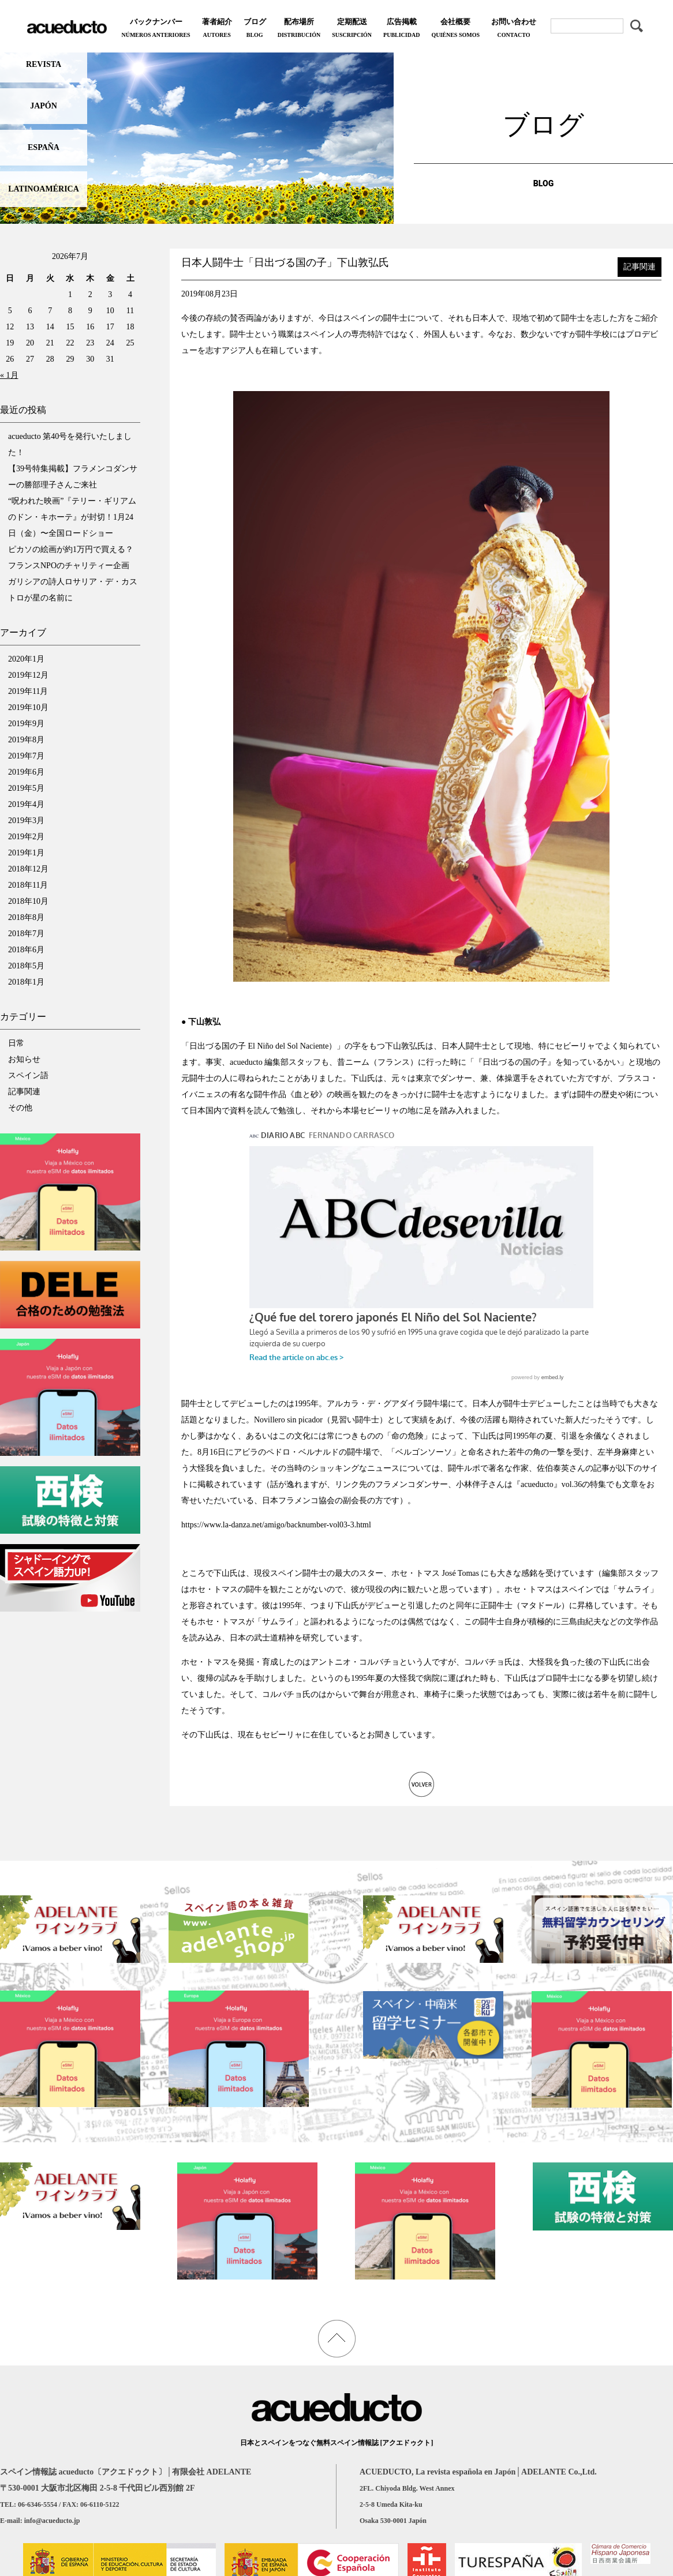 This screenshot has height=2576, width=673. I want to click on 2019年8月, so click(26, 739).